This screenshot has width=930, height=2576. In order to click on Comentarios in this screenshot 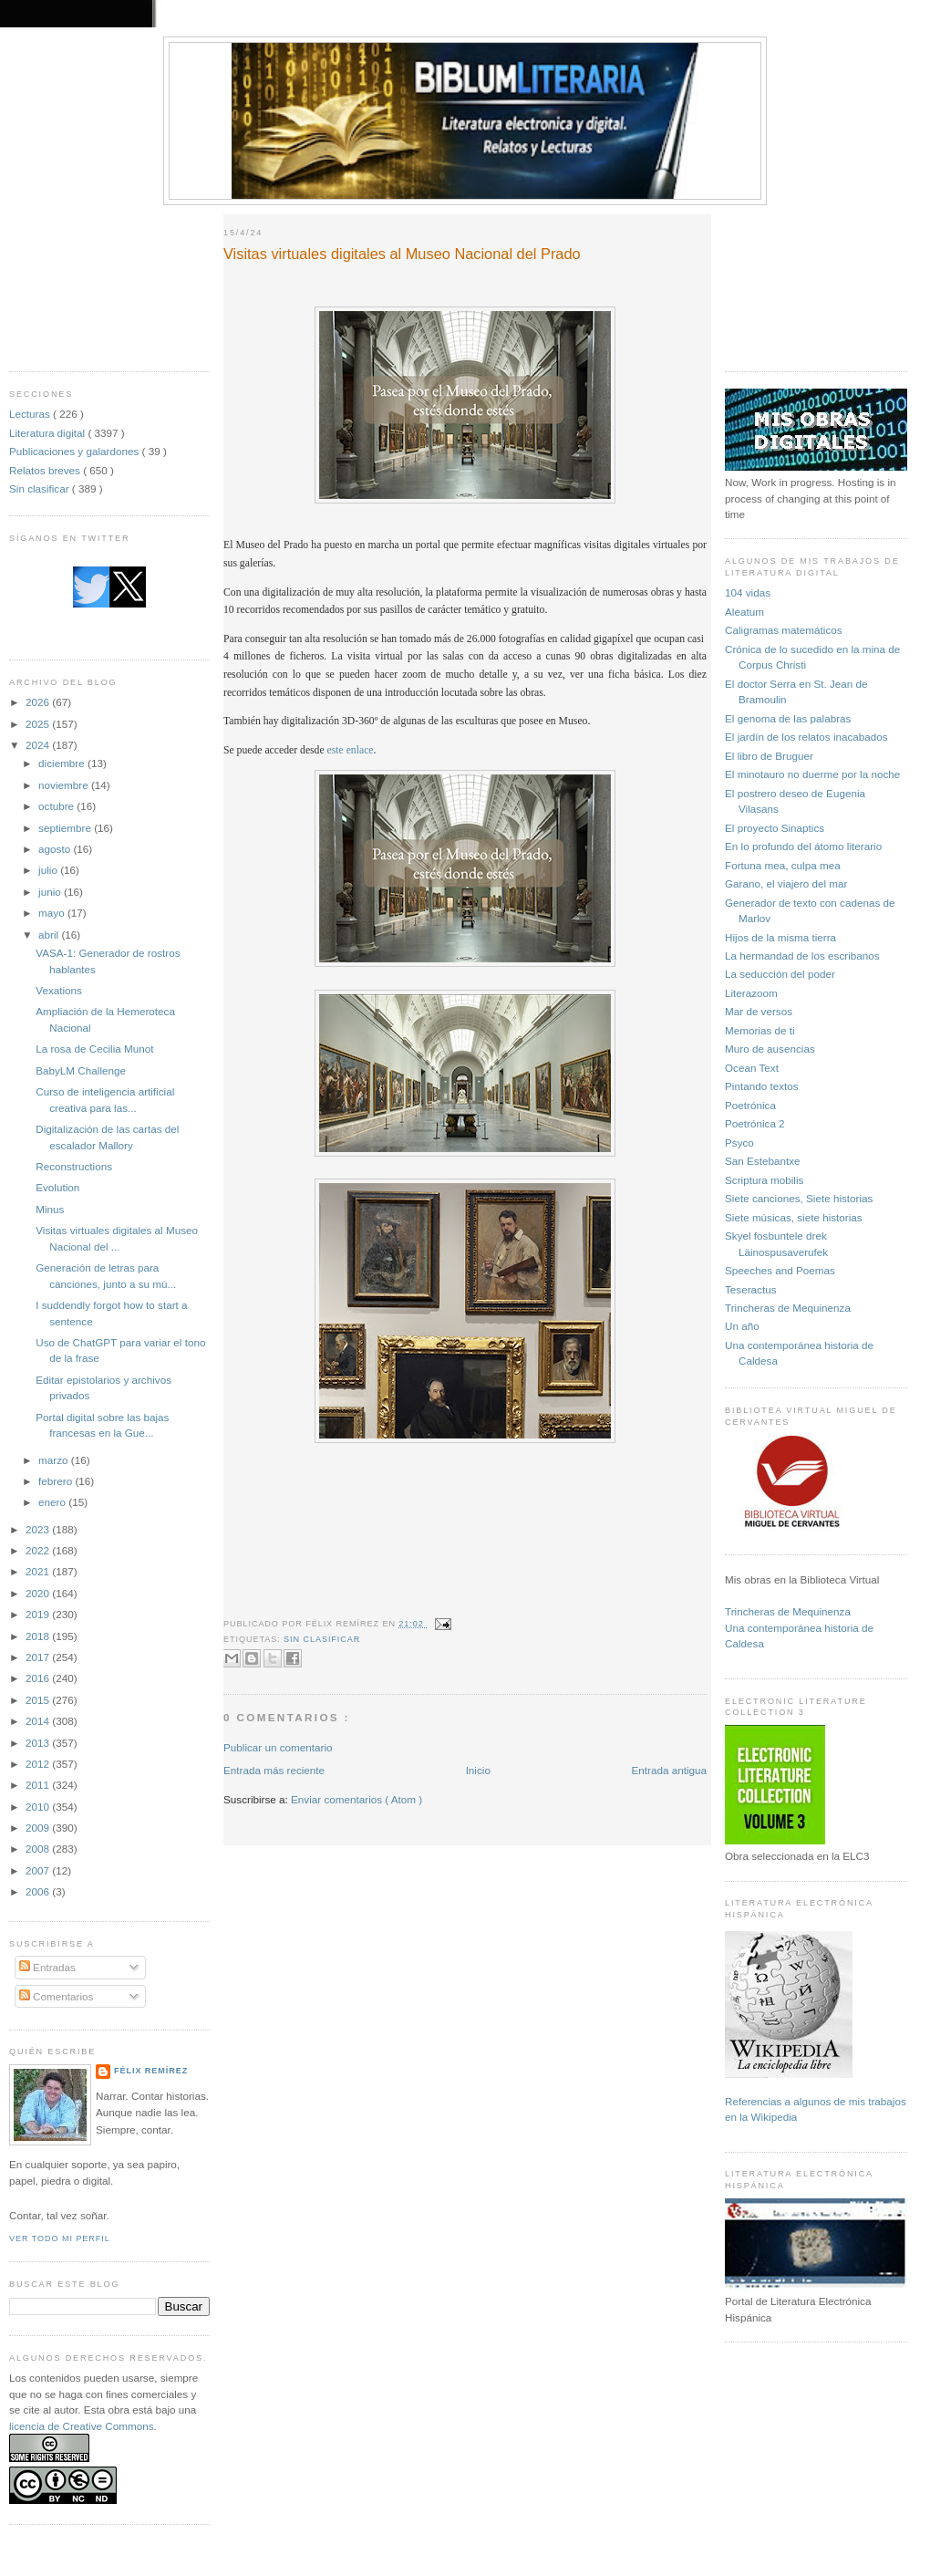, I will do `click(56, 1996)`.